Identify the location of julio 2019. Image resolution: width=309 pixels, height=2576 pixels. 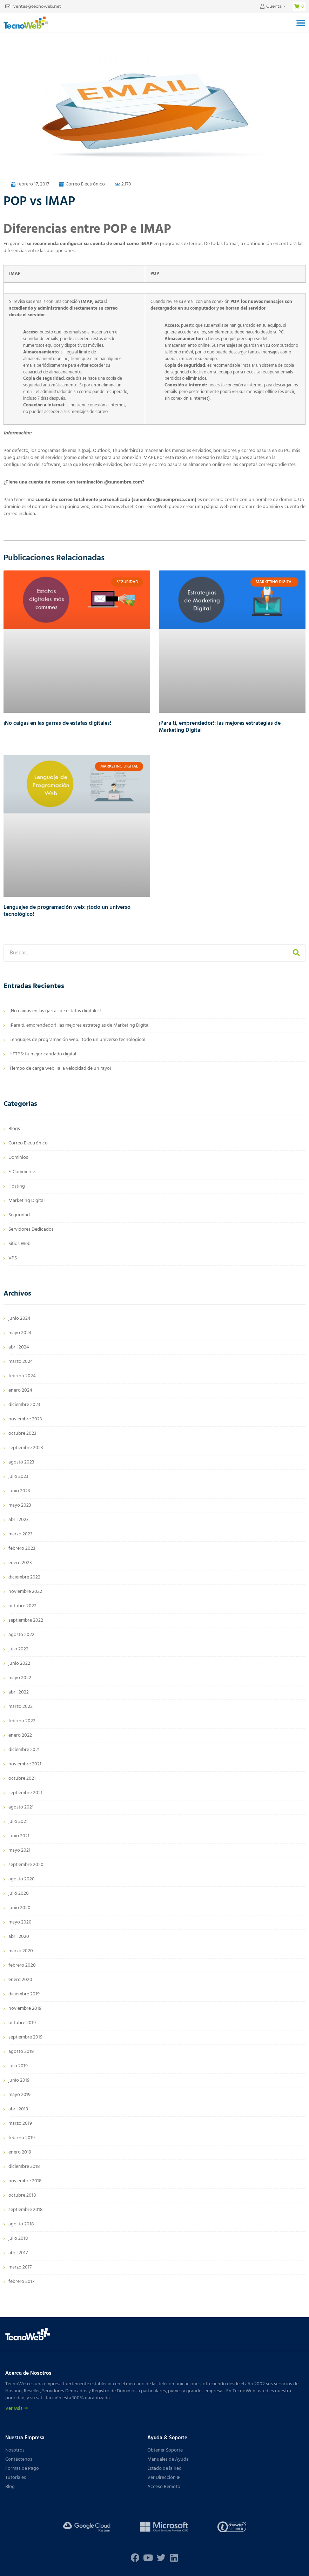
(18, 2066).